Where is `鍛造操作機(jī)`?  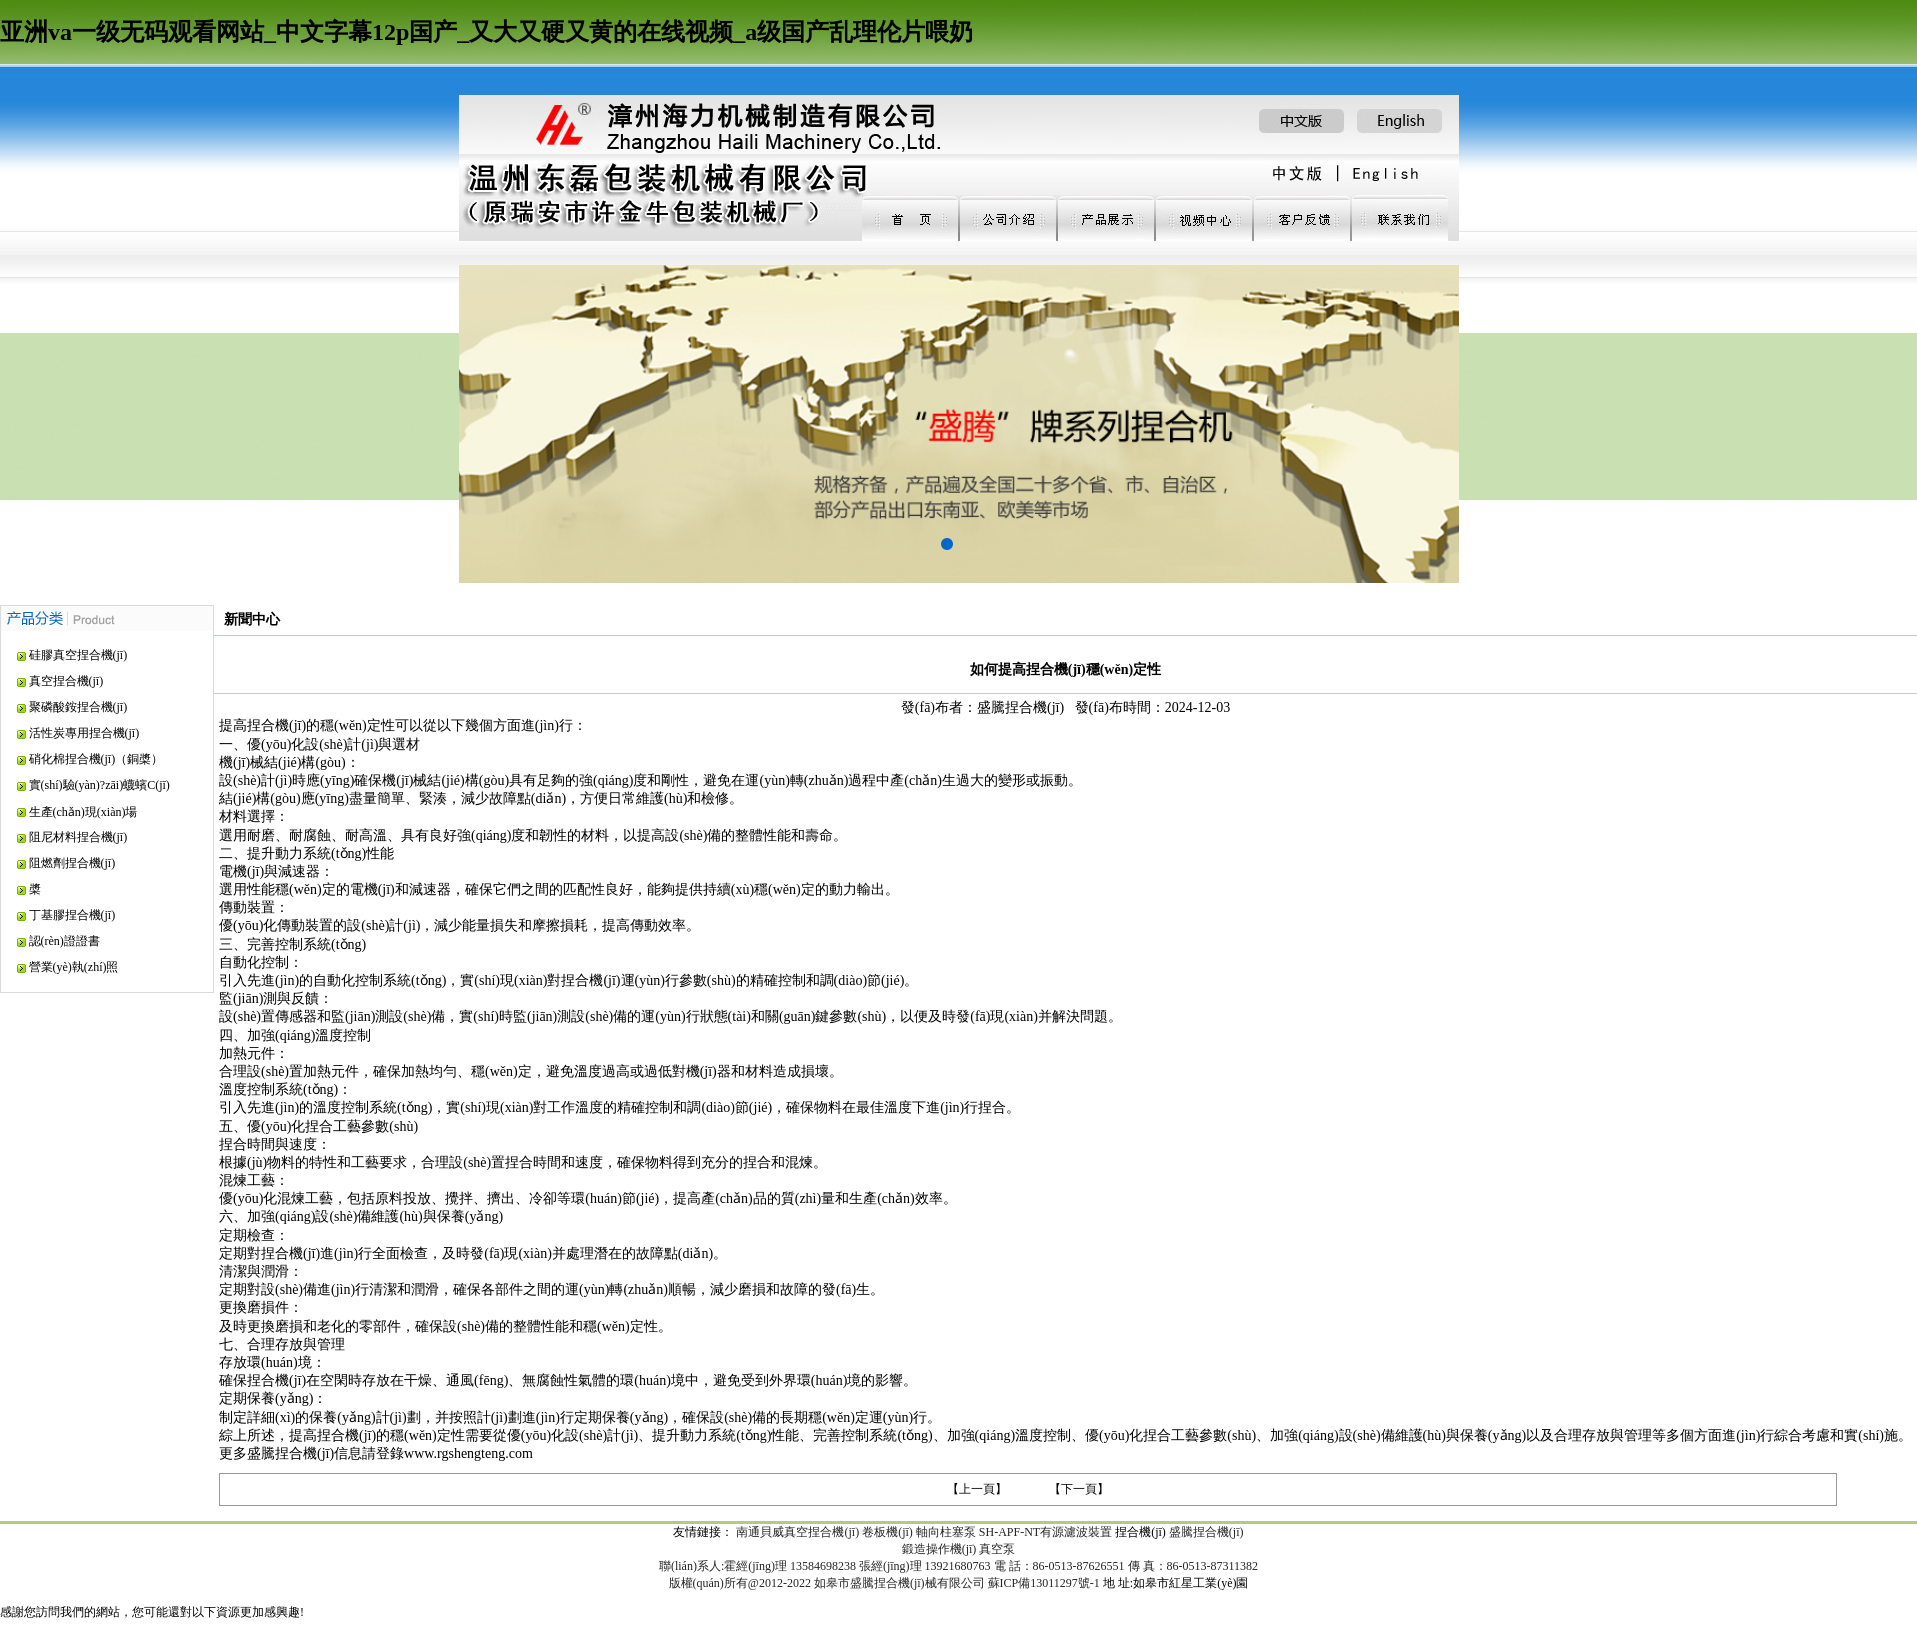 鍛造操作機(jī) is located at coordinates (939, 1549).